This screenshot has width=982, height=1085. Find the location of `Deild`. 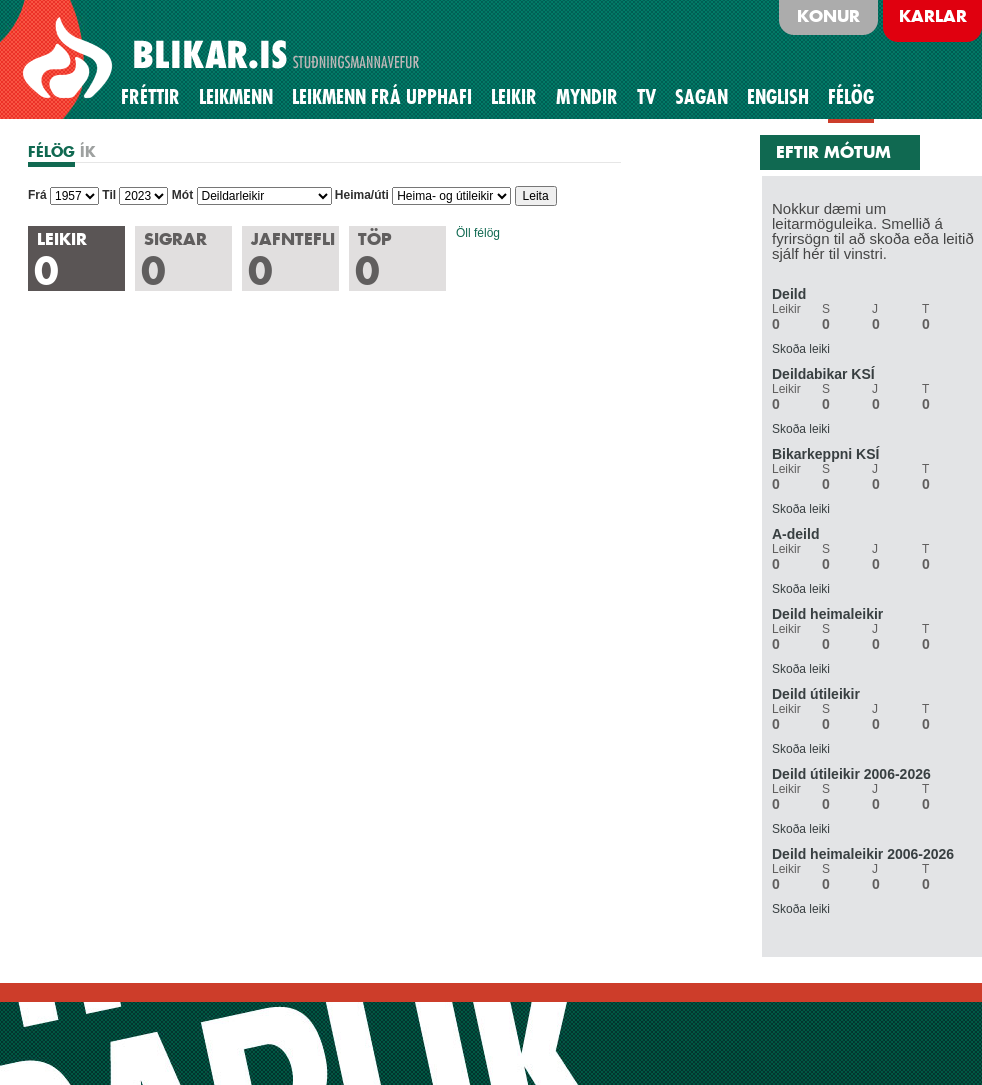

Deild is located at coordinates (789, 294).